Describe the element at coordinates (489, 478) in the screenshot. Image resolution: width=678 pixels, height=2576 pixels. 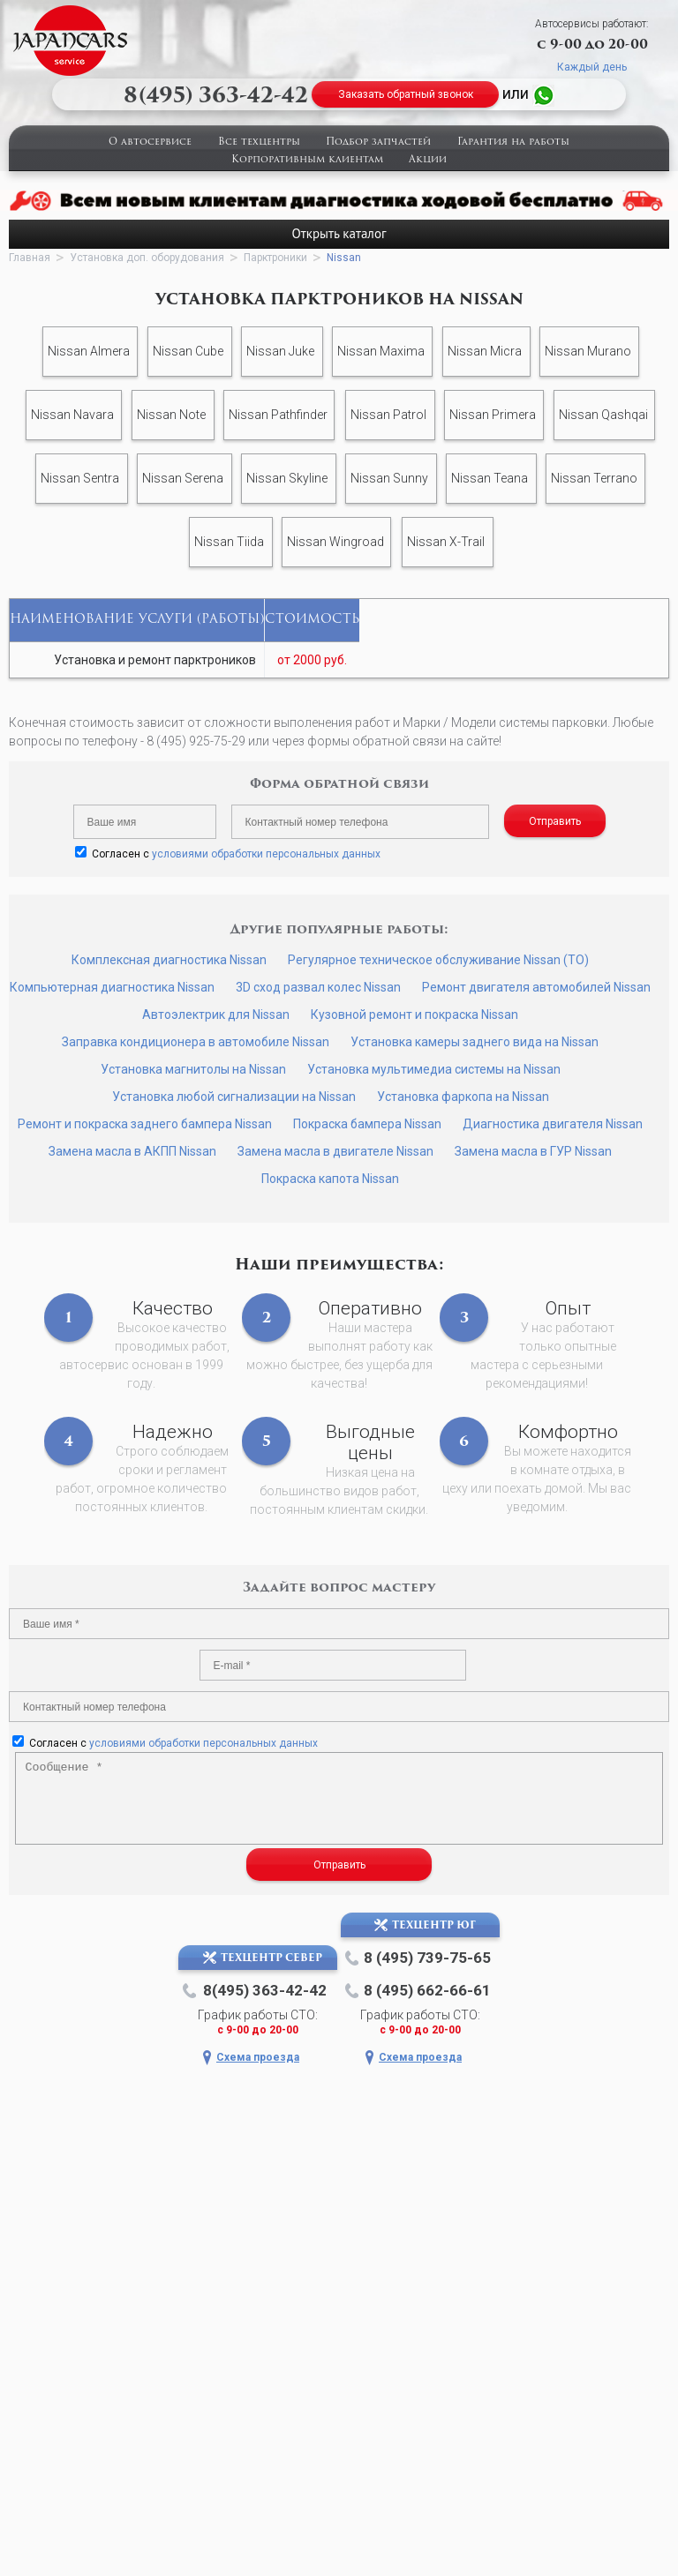
I see `Nissan Teana` at that location.